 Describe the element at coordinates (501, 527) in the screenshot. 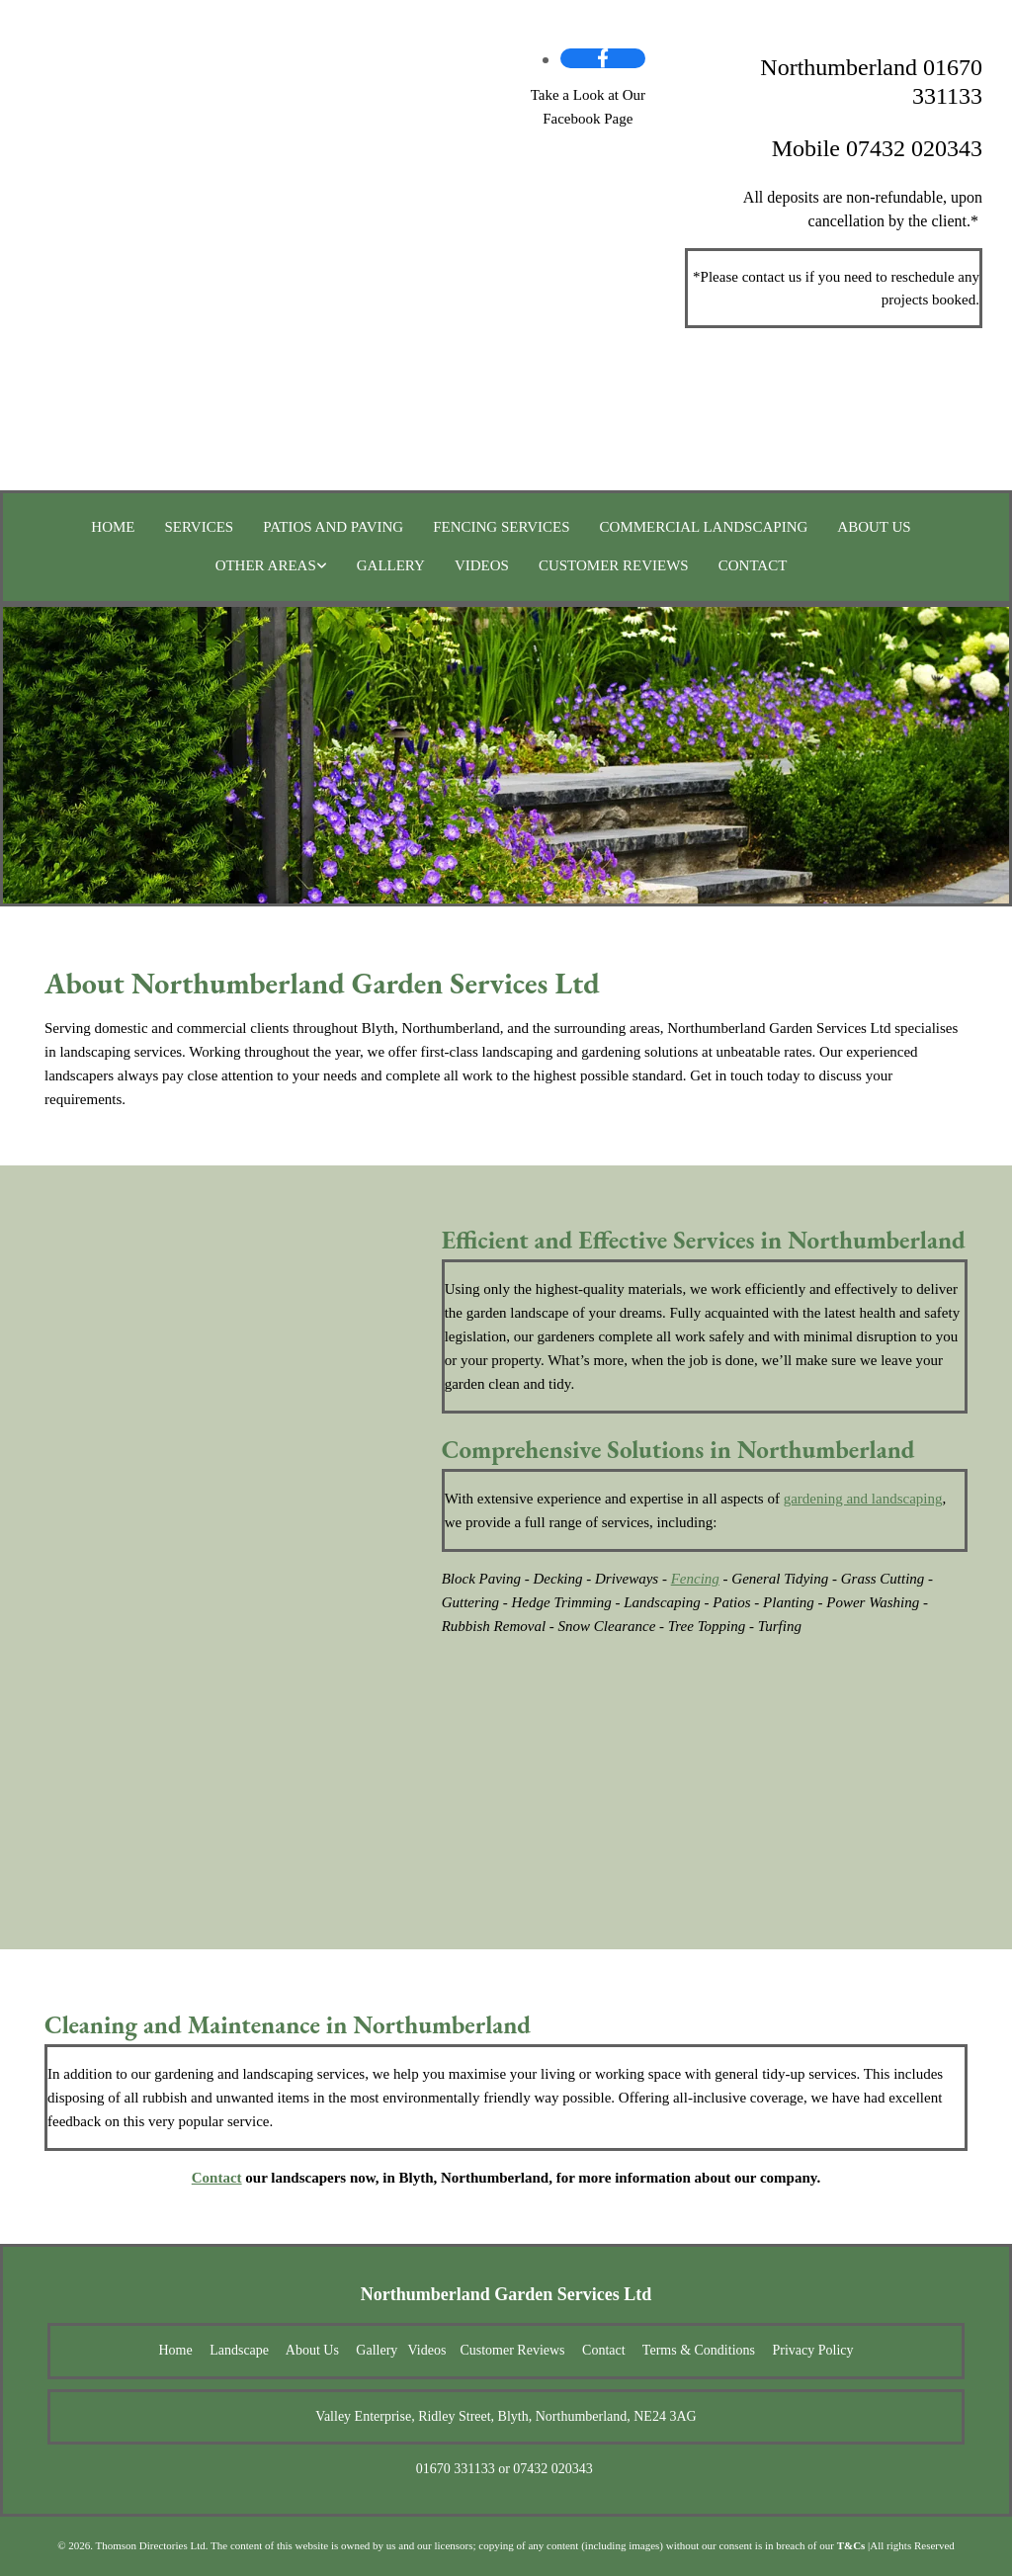

I see `Fencing Services` at that location.